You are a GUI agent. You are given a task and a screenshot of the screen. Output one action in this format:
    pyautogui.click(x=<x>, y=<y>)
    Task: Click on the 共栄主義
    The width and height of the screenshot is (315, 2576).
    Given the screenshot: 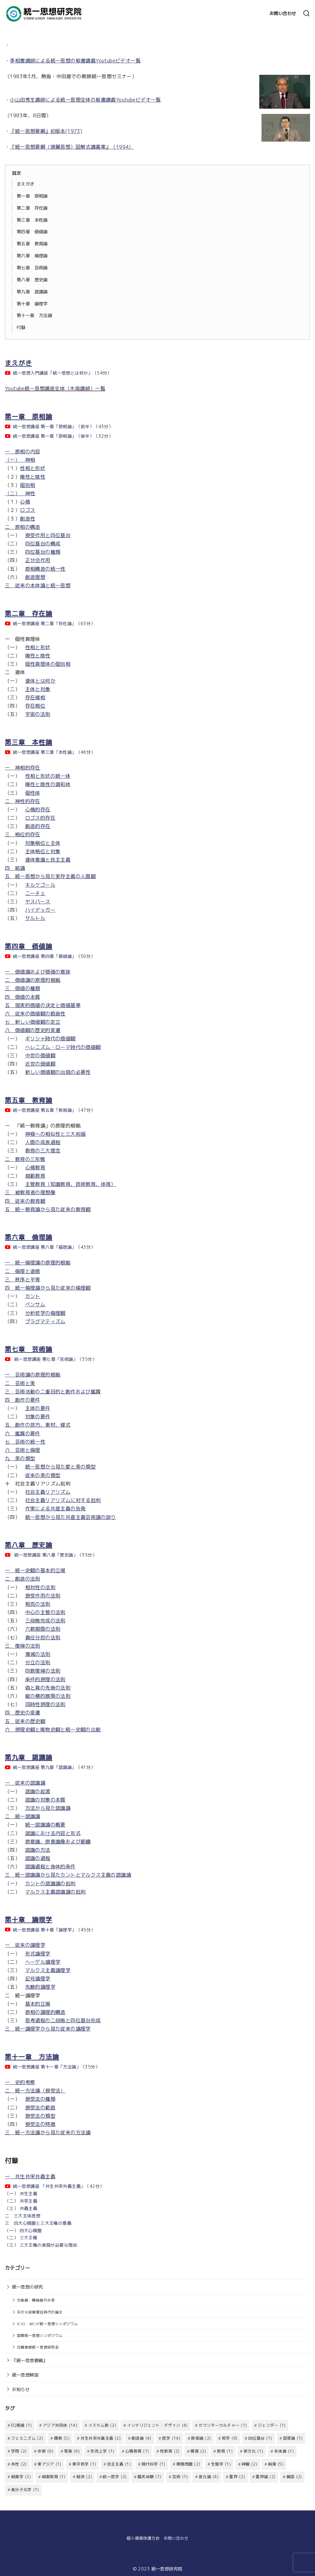 What is the action you would take?
    pyautogui.click(x=29, y=2201)
    